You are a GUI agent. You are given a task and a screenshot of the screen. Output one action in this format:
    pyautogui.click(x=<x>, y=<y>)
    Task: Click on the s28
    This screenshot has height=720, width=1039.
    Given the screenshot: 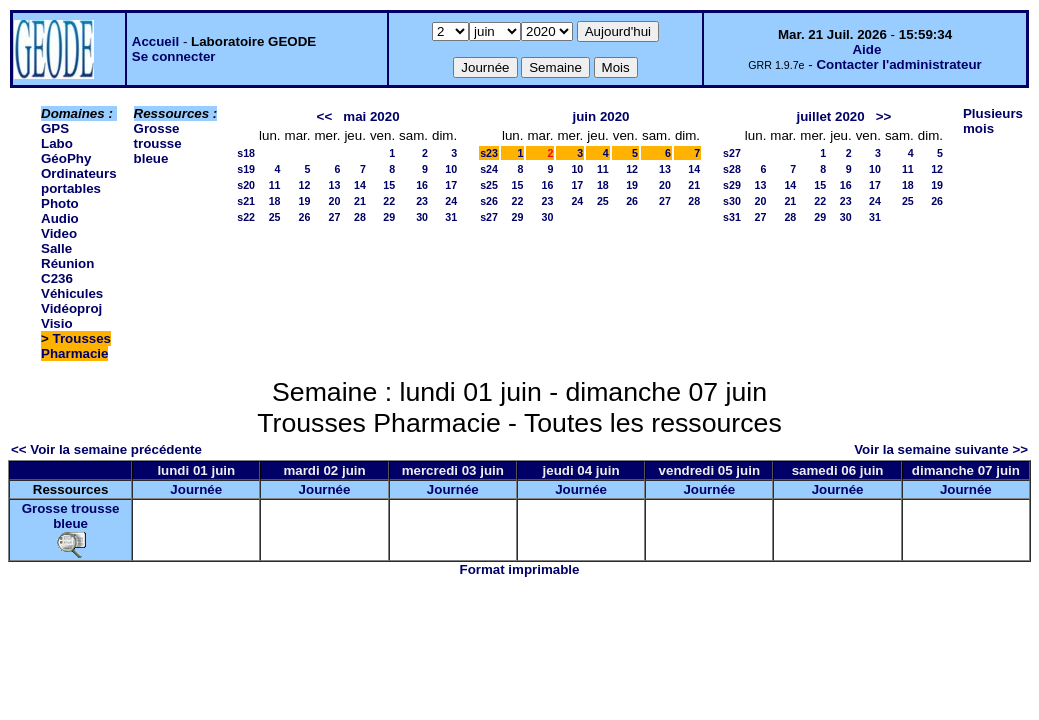 What is the action you would take?
    pyautogui.click(x=732, y=169)
    